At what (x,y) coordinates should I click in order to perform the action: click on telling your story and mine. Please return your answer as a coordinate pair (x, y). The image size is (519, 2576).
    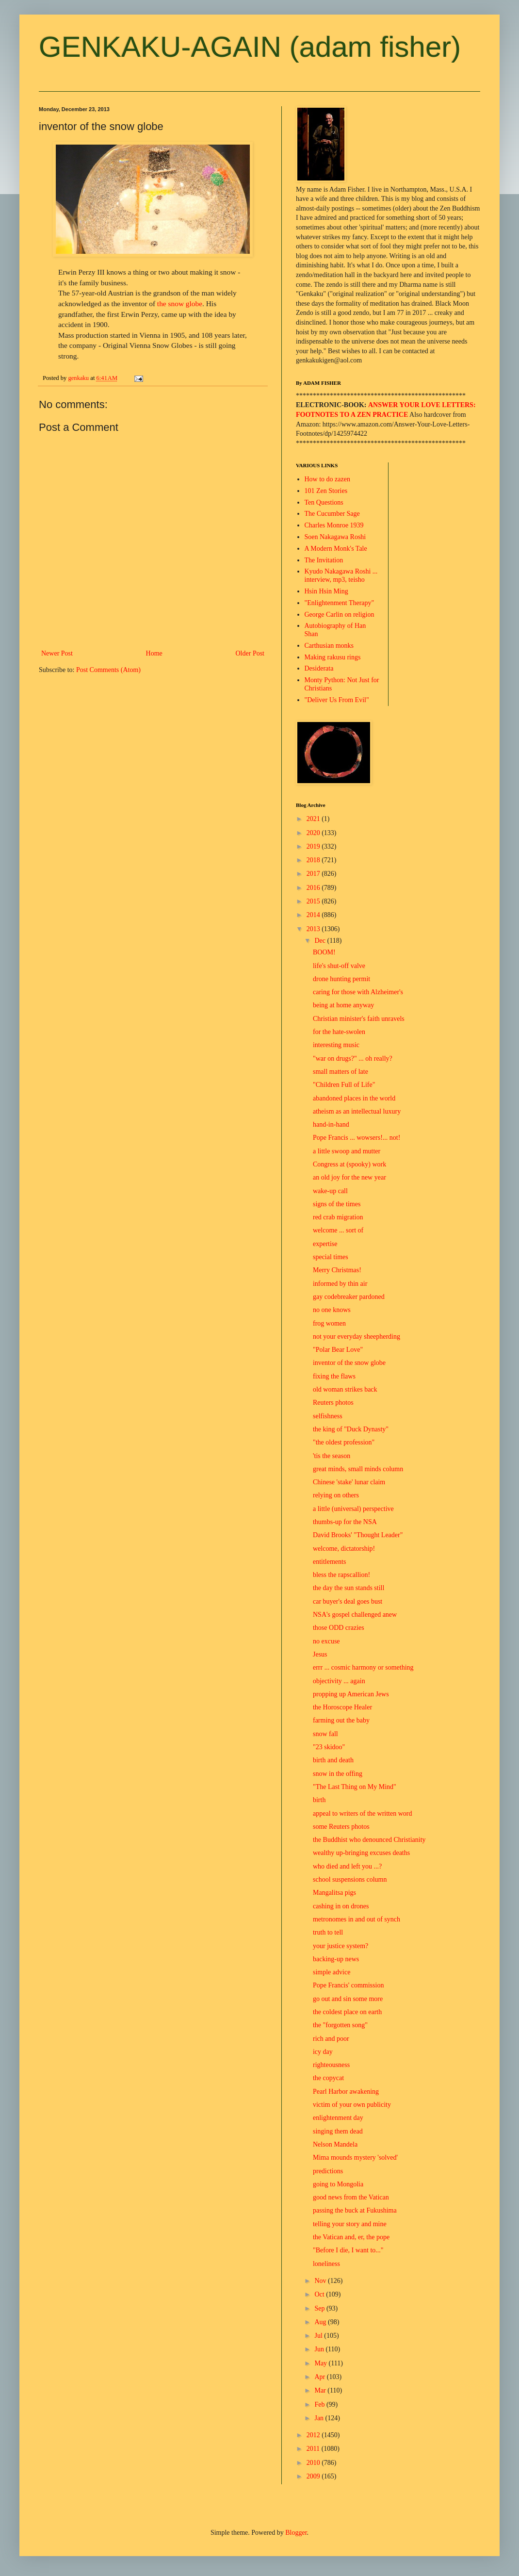
    Looking at the image, I should click on (350, 2224).